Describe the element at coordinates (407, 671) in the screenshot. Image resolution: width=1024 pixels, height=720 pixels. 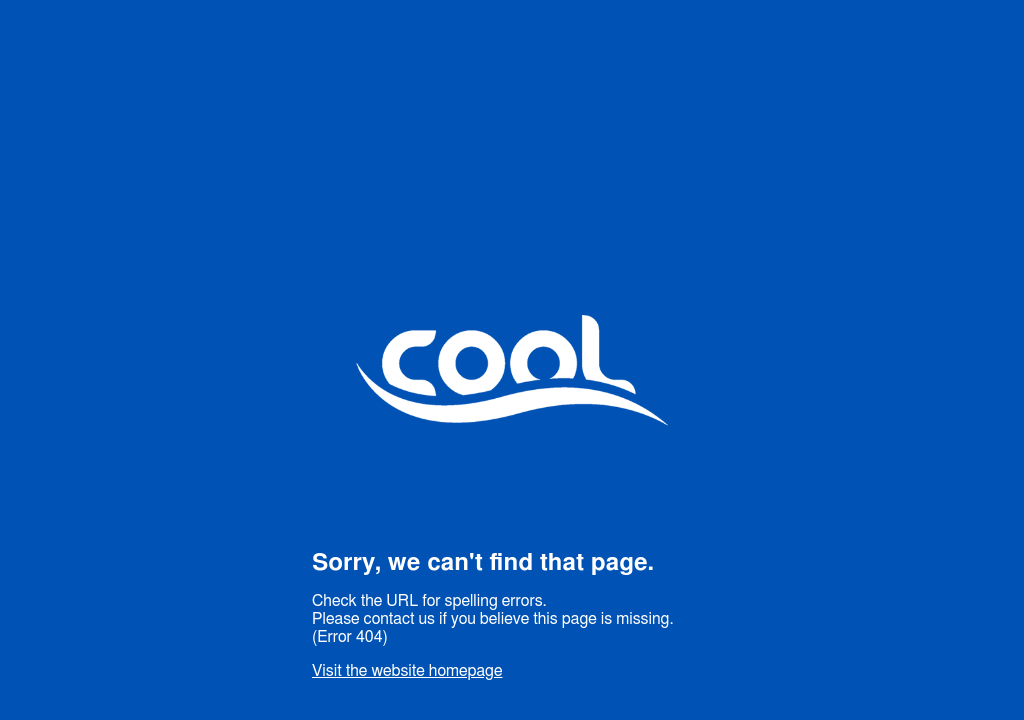
I see `Visit the website homepage` at that location.